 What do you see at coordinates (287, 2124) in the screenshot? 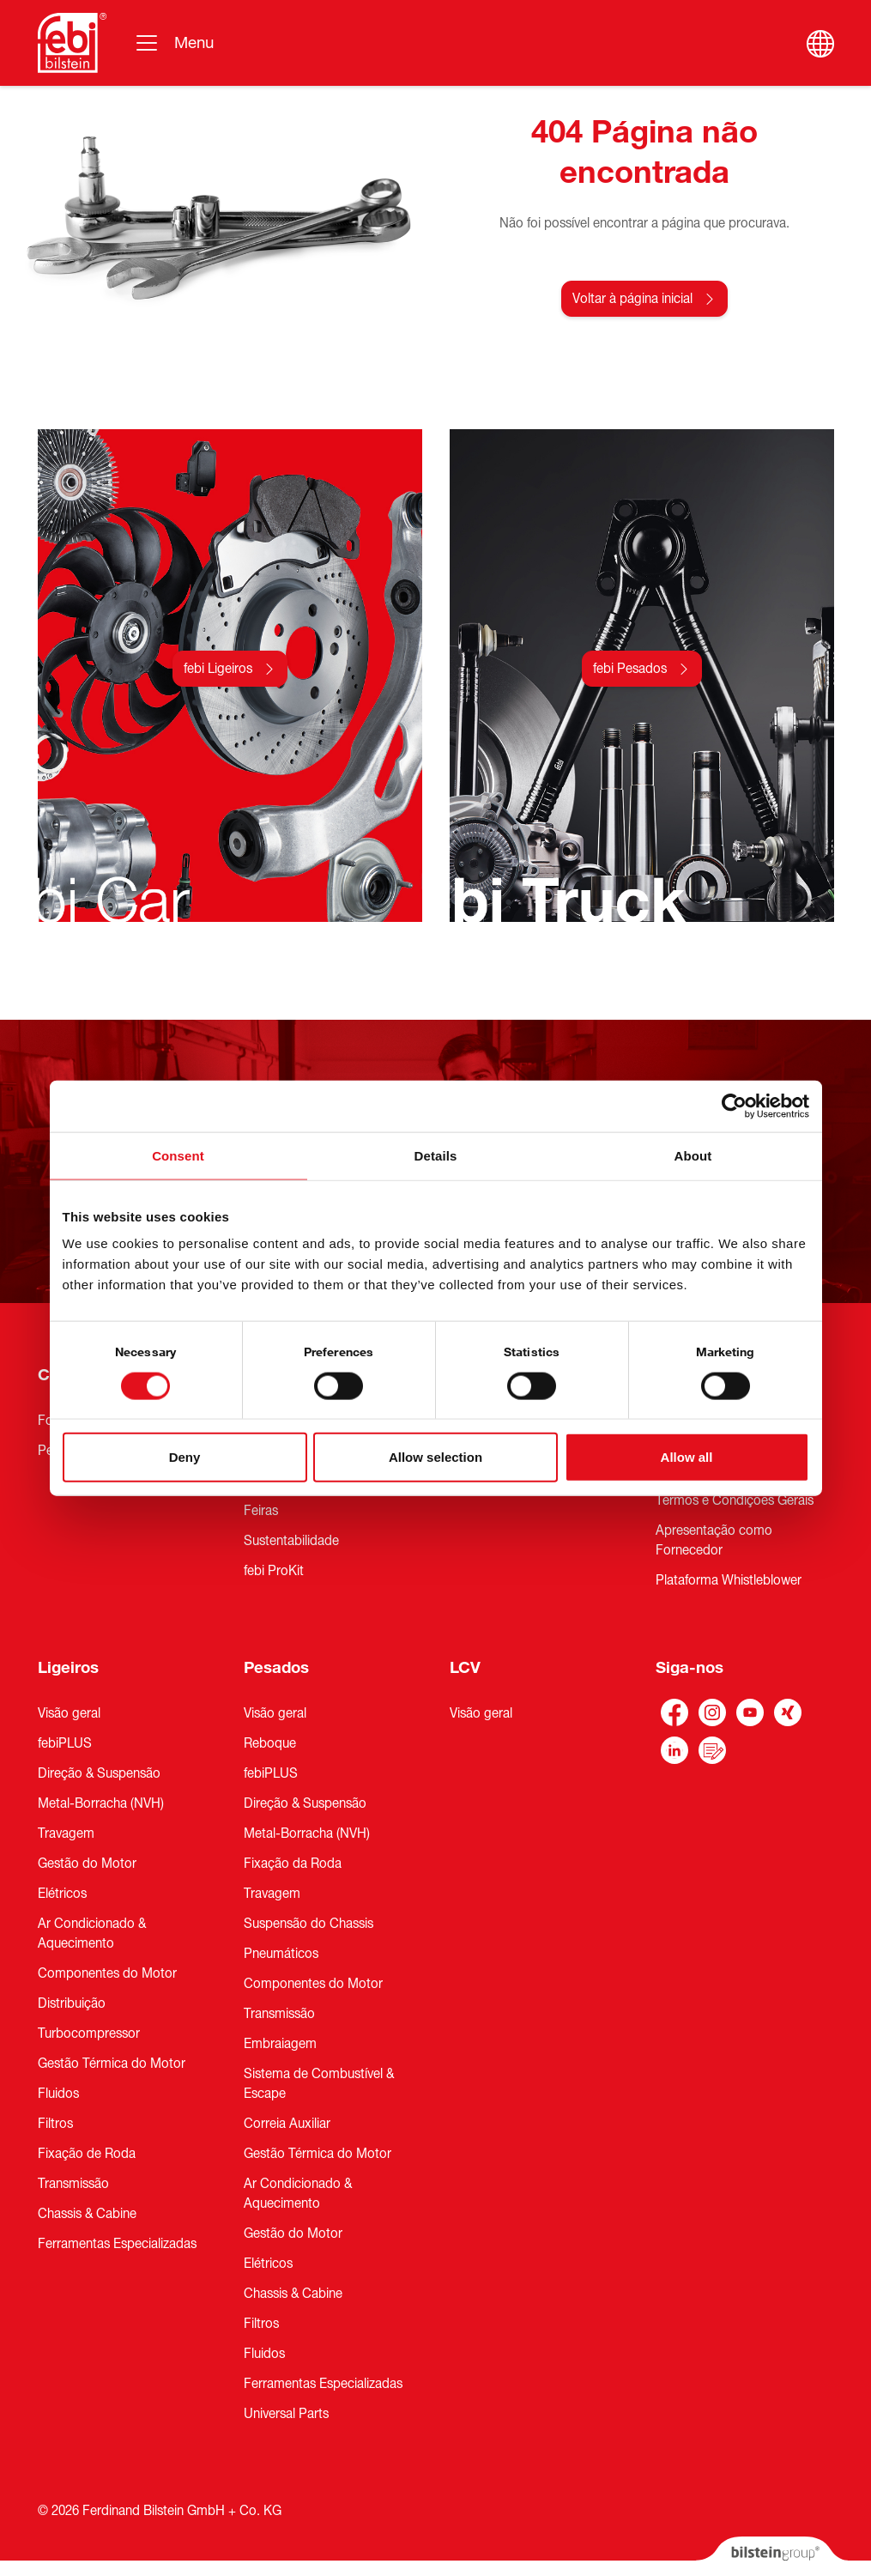
I see `Correia Auxiliar` at bounding box center [287, 2124].